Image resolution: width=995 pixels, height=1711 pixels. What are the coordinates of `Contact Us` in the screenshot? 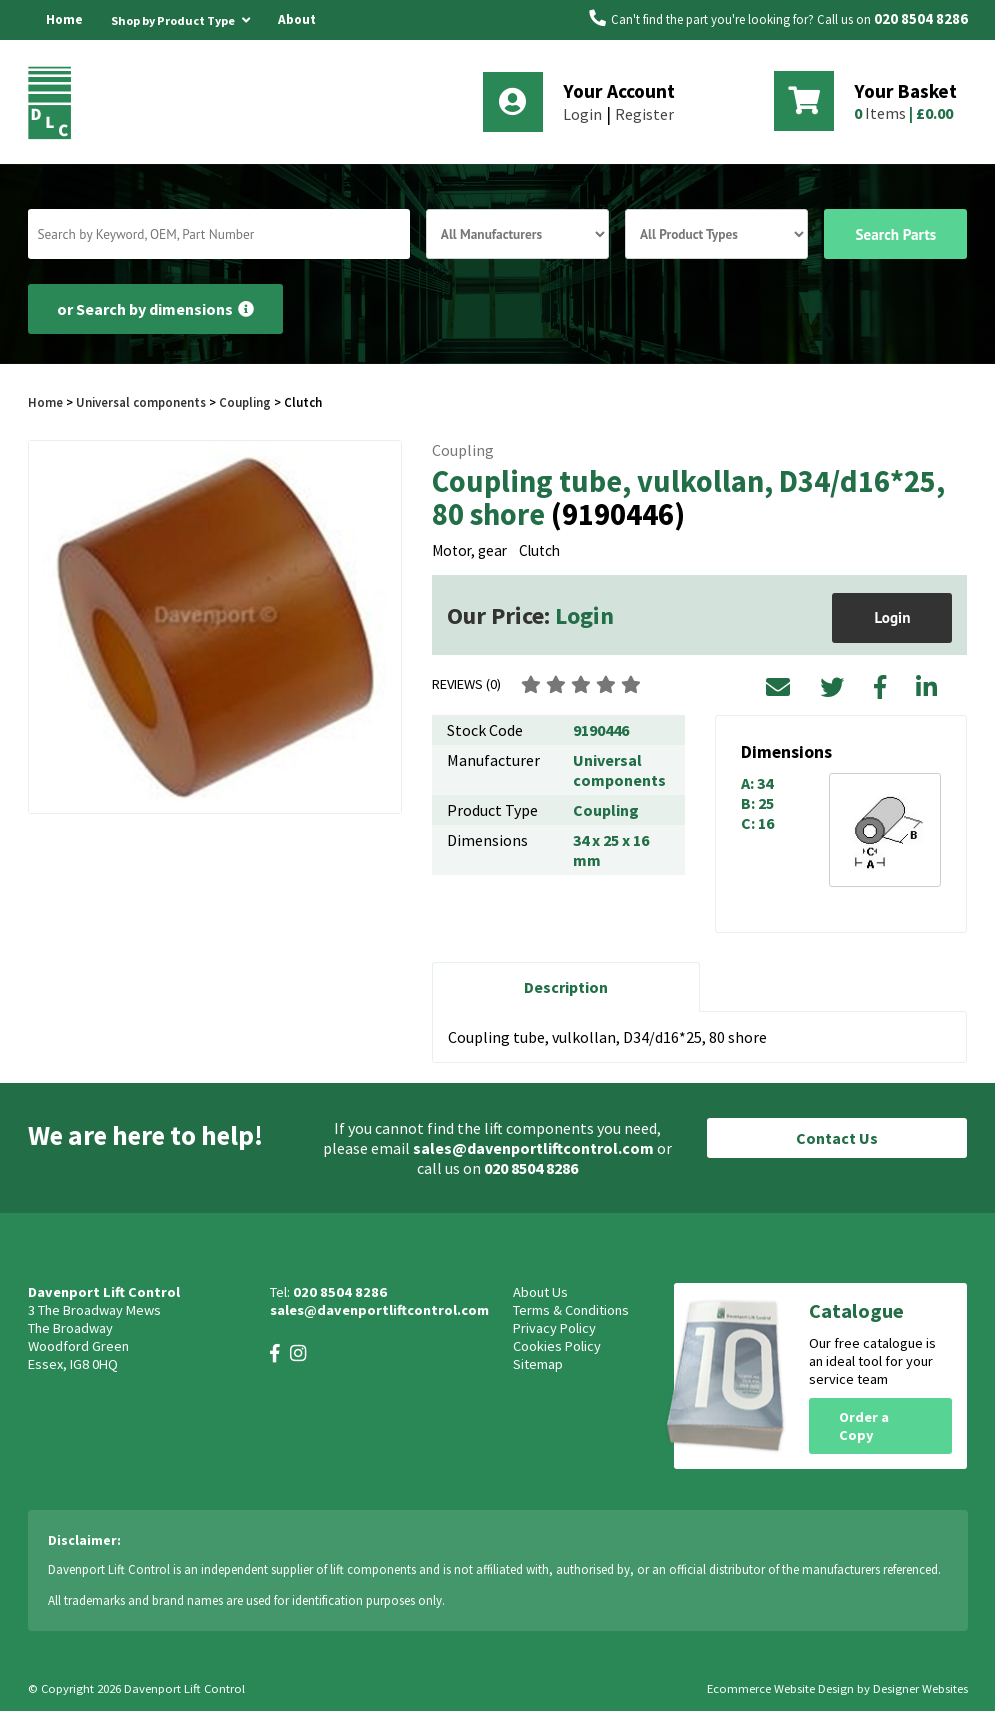 It's located at (837, 1138).